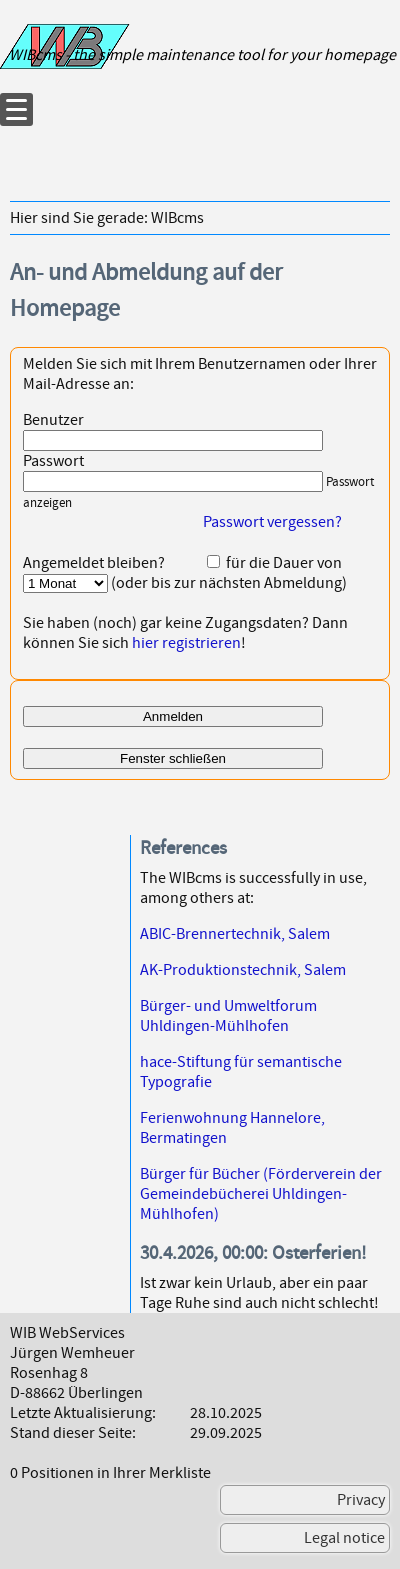 Image resolution: width=400 pixels, height=1569 pixels. I want to click on Letzte Aktualisierung:, so click(83, 1413).